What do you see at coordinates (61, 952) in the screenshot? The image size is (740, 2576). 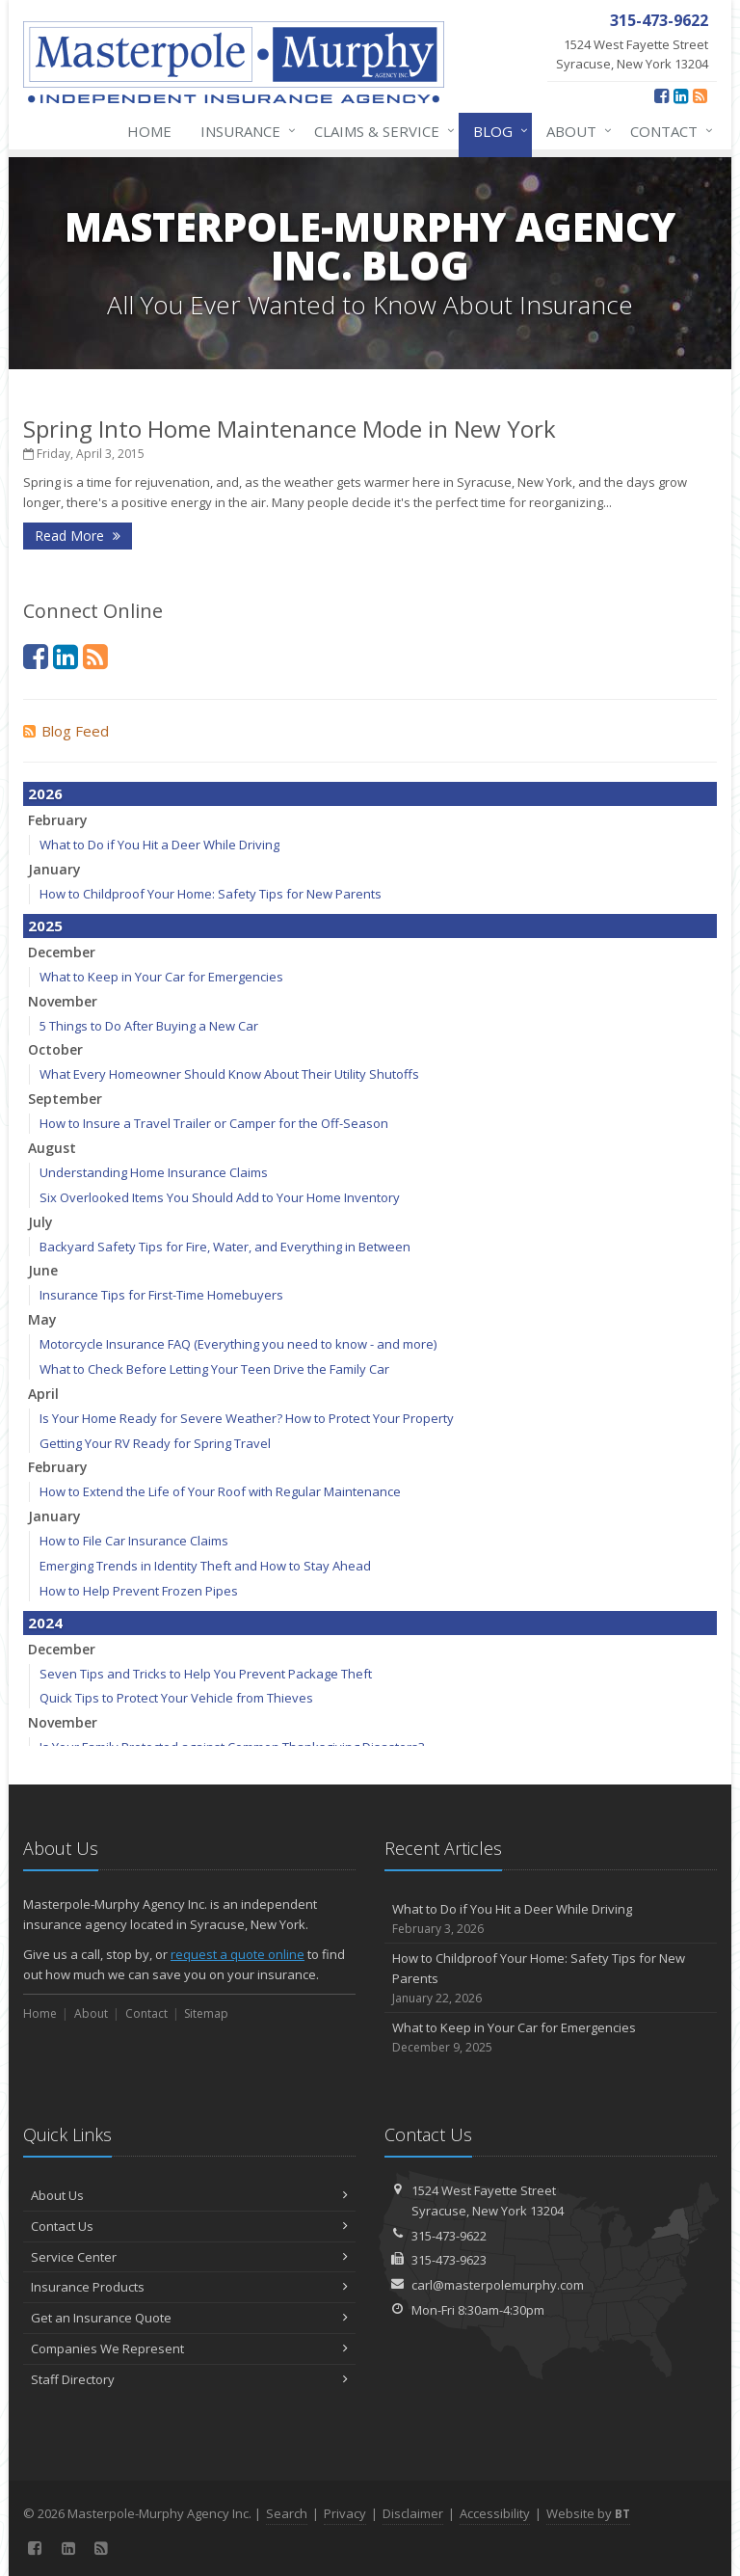 I see `December` at bounding box center [61, 952].